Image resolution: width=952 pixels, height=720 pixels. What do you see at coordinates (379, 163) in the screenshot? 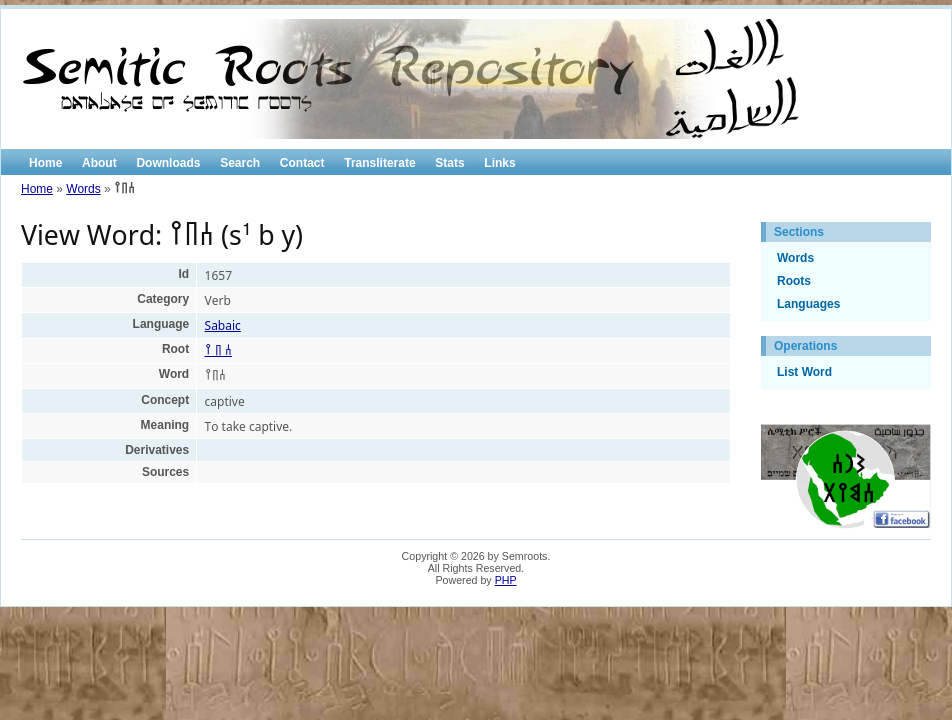
I see `Transliterate` at bounding box center [379, 163].